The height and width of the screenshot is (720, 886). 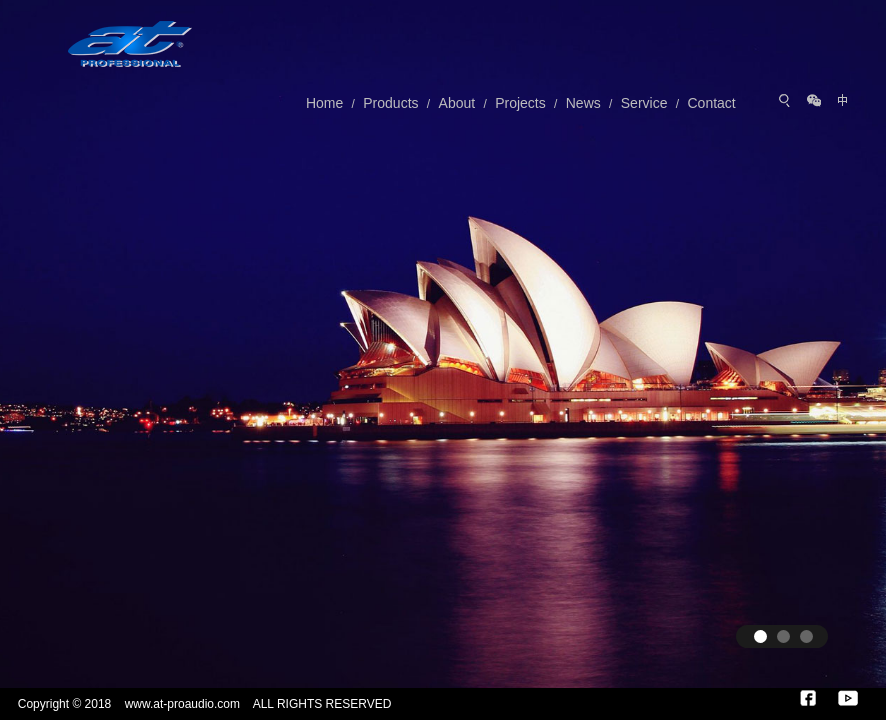 What do you see at coordinates (711, 103) in the screenshot?
I see `Contact` at bounding box center [711, 103].